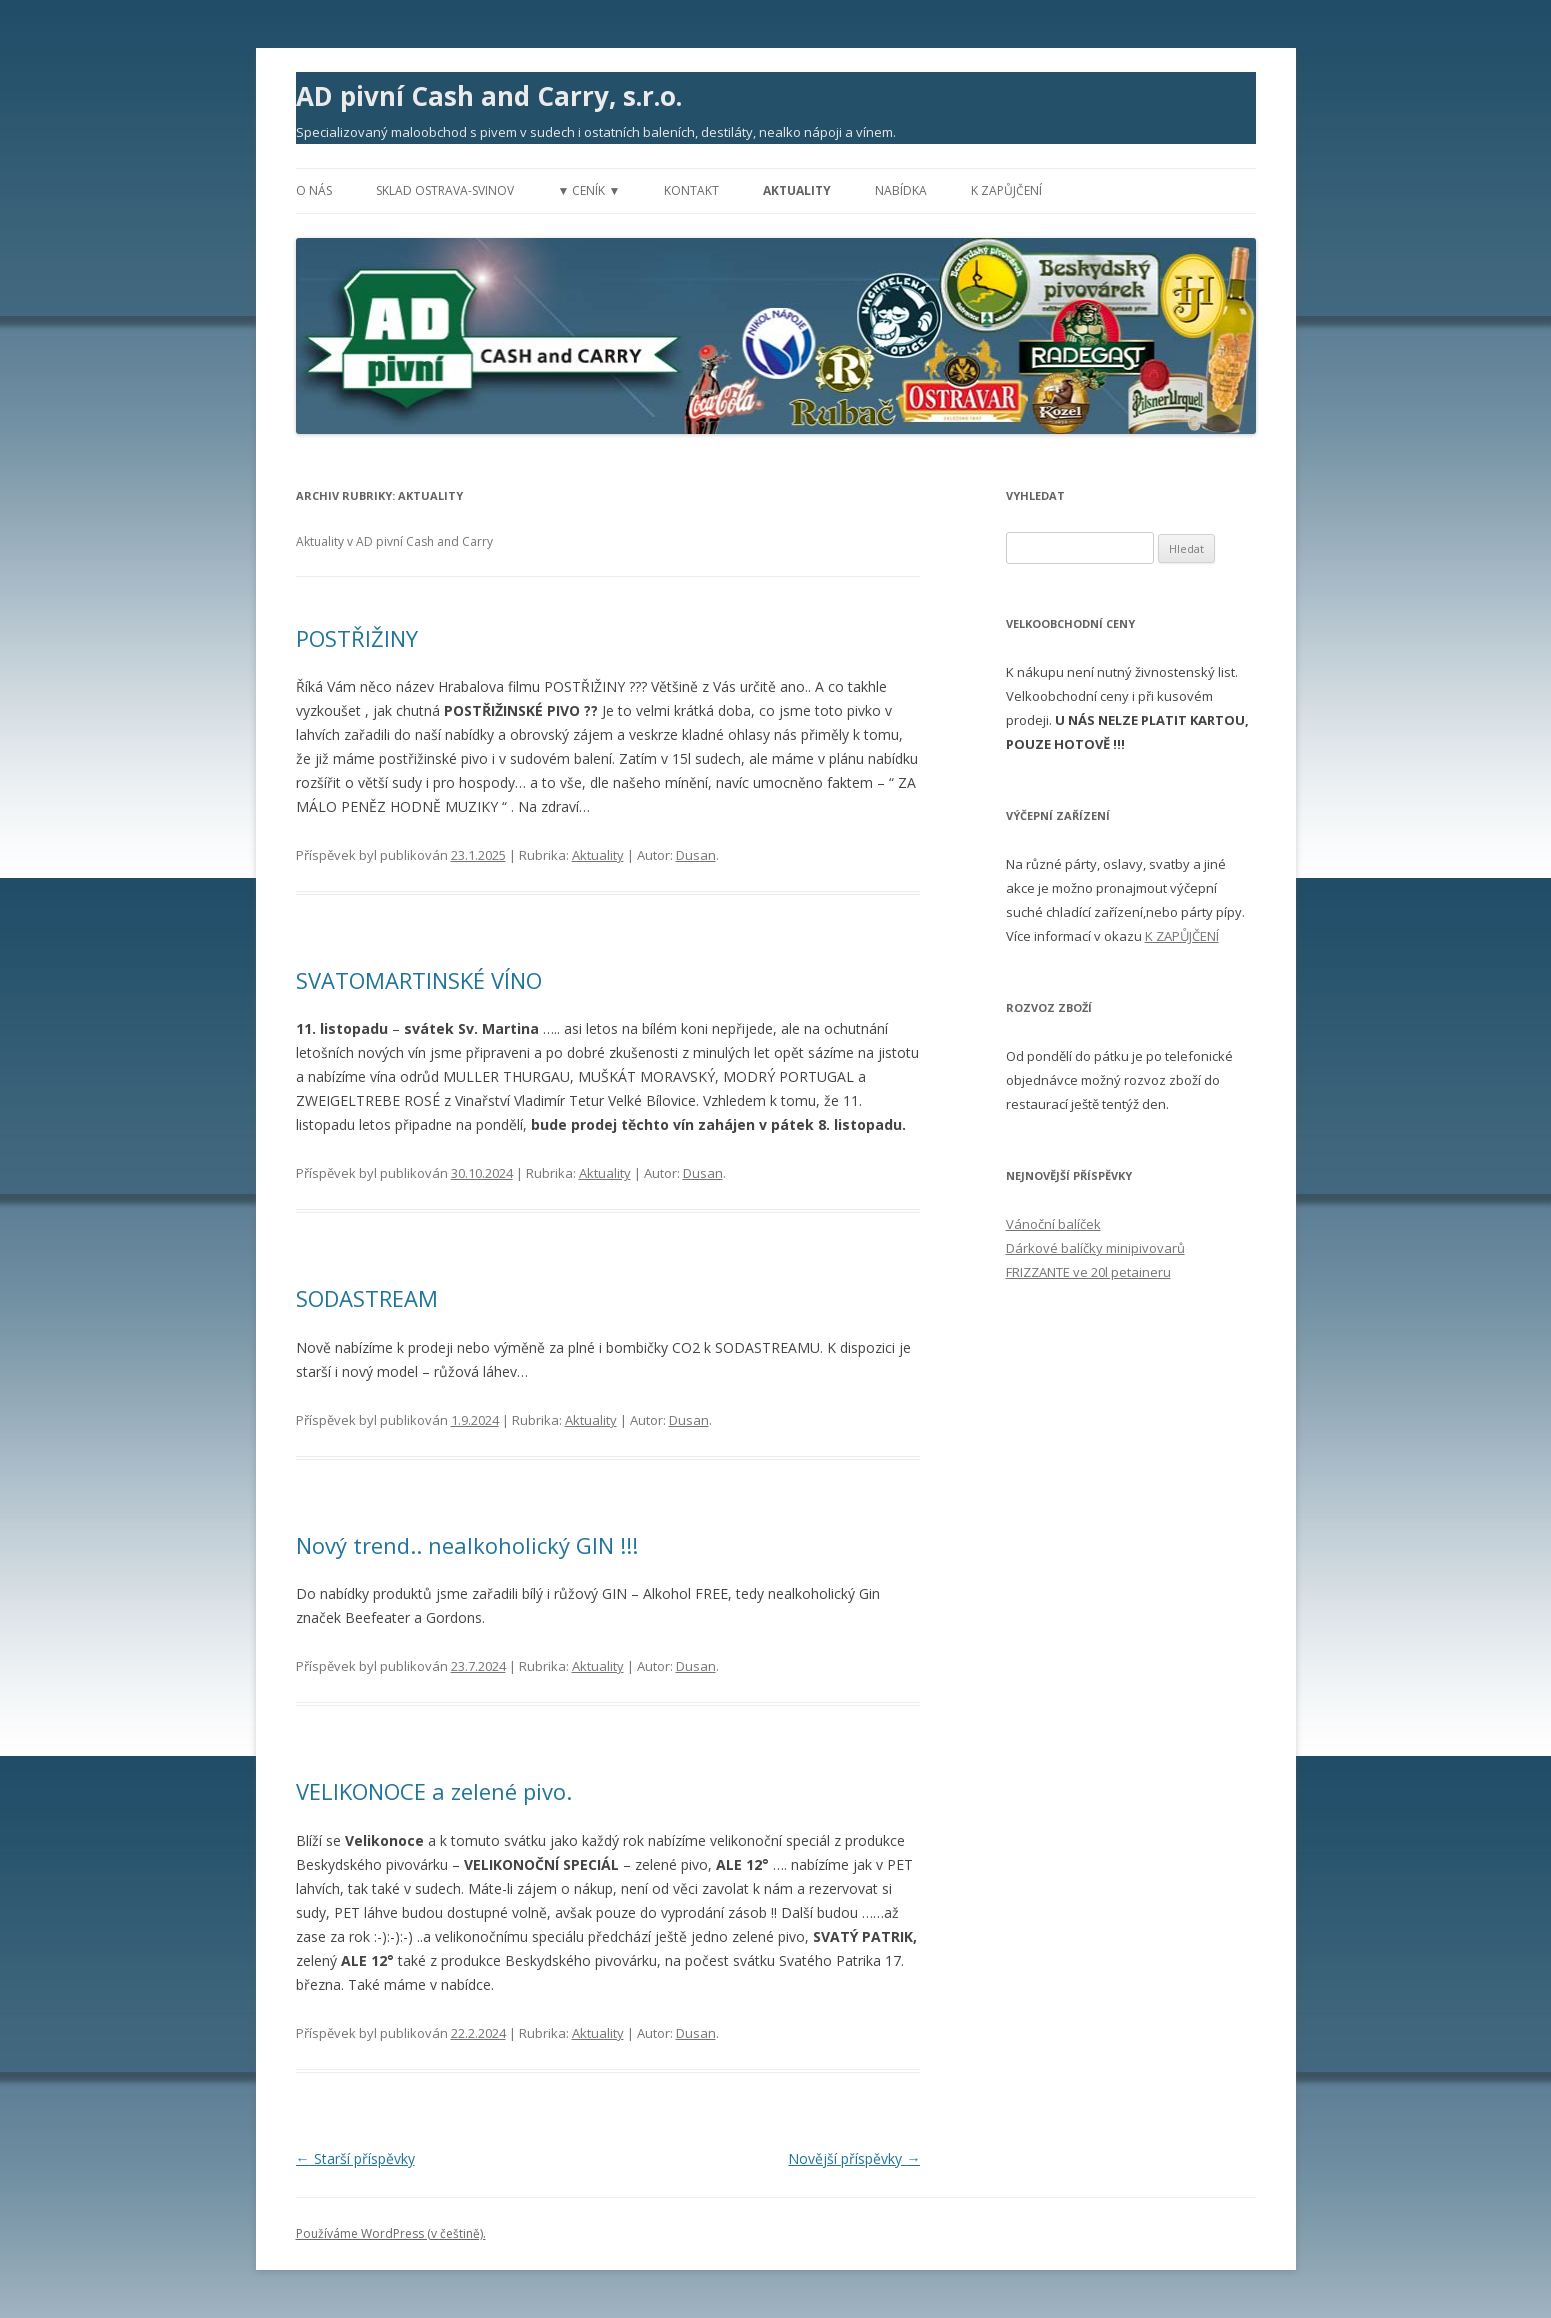 The width and height of the screenshot is (1551, 2318). What do you see at coordinates (696, 855) in the screenshot?
I see `Dusan` at bounding box center [696, 855].